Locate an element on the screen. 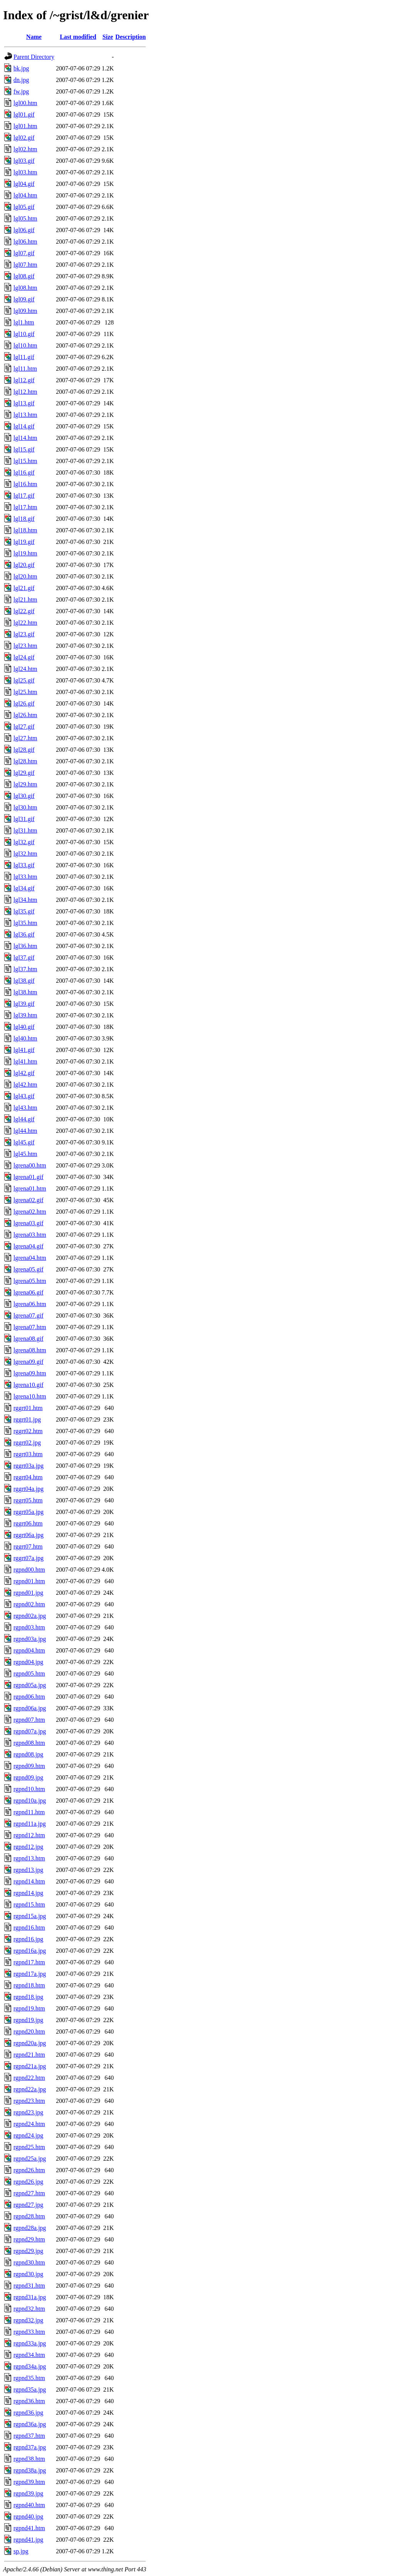 The height and width of the screenshot is (2576, 394). lgl11.gif is located at coordinates (23, 357).